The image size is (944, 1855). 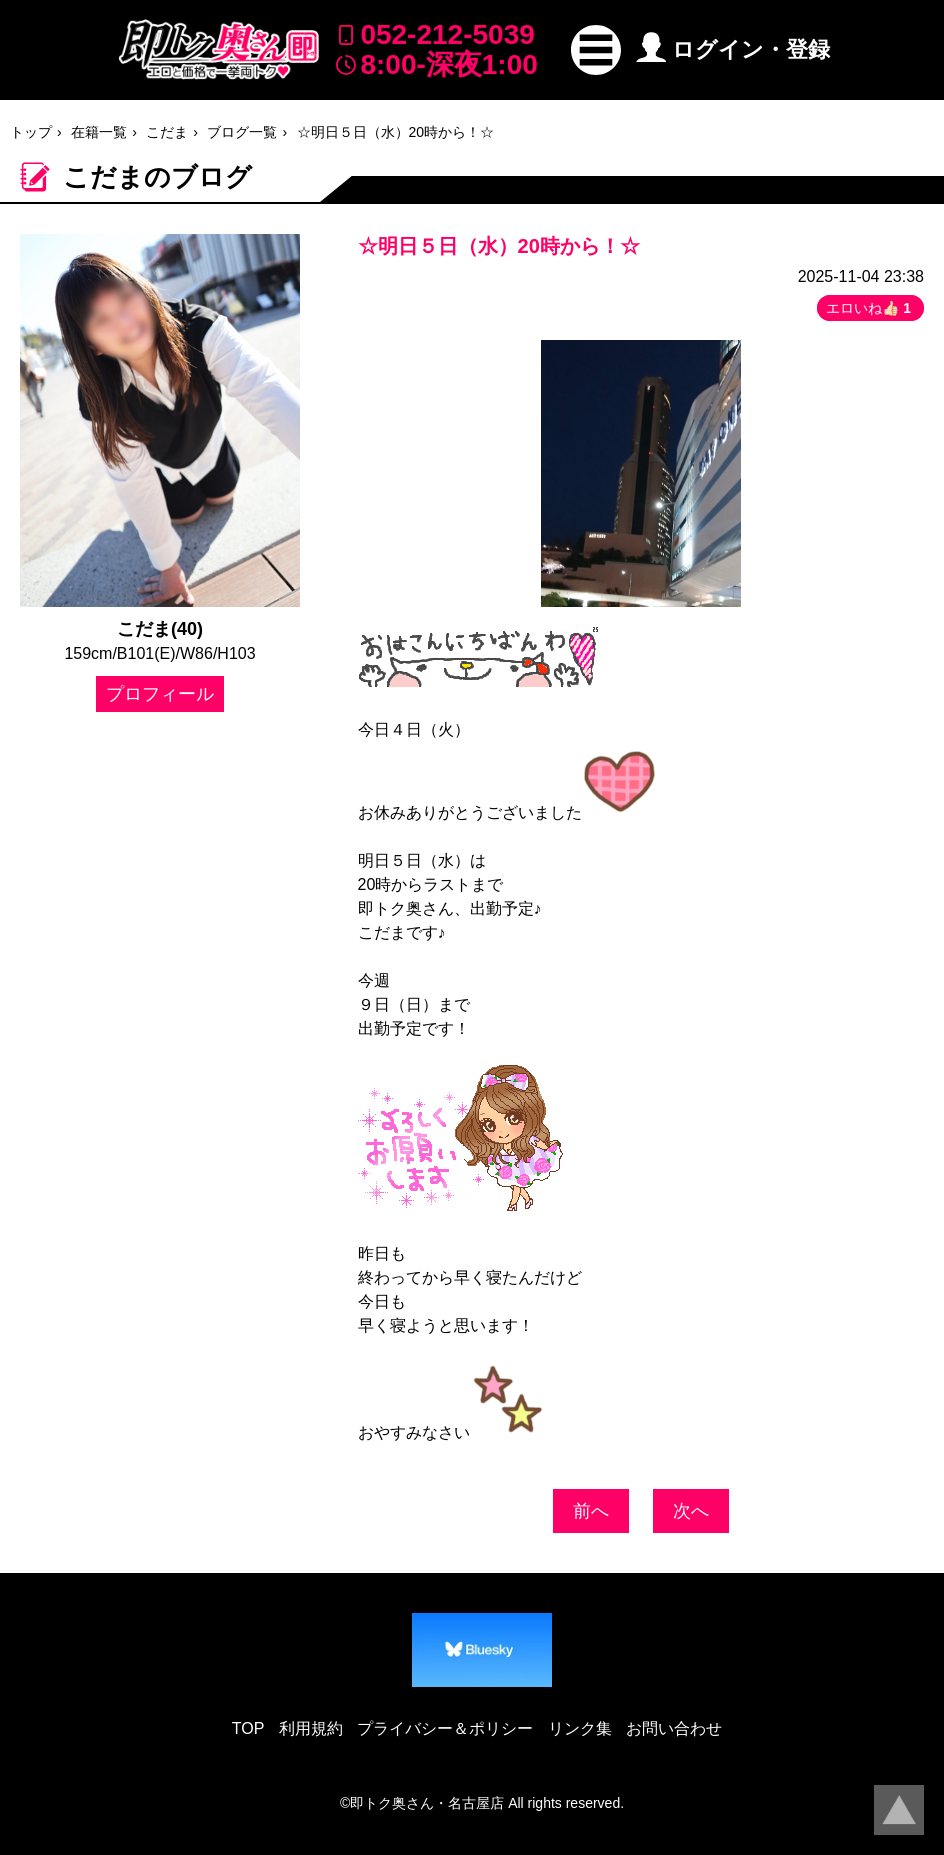 What do you see at coordinates (674, 1728) in the screenshot?
I see `お問い合わせ` at bounding box center [674, 1728].